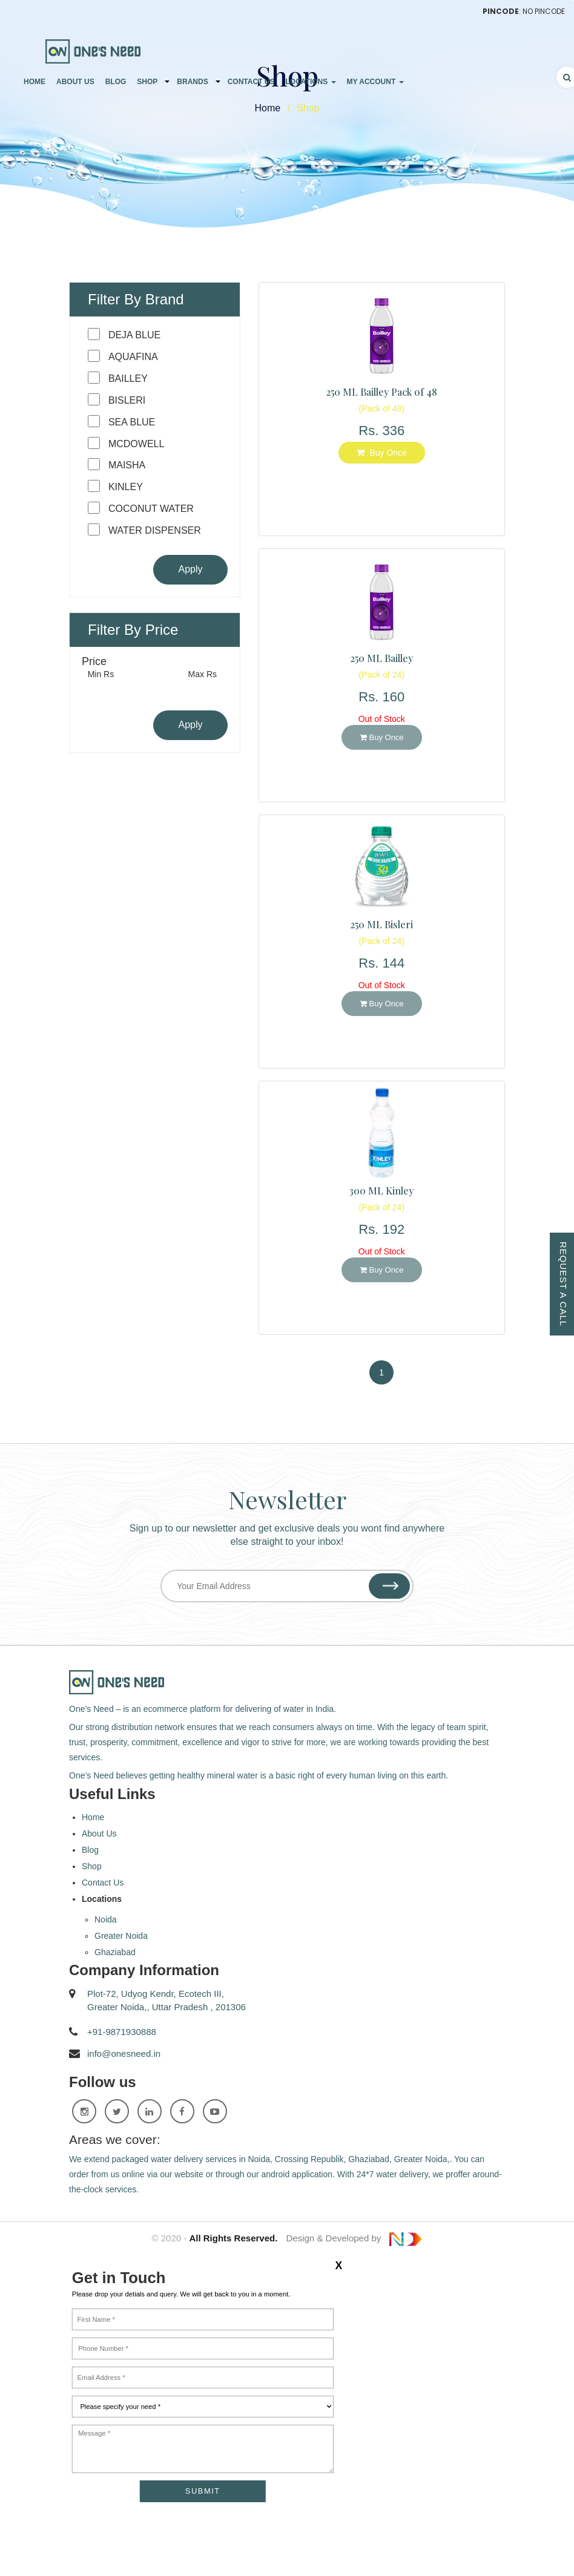 Image resolution: width=574 pixels, height=2576 pixels. What do you see at coordinates (75, 81) in the screenshot?
I see `About Us` at bounding box center [75, 81].